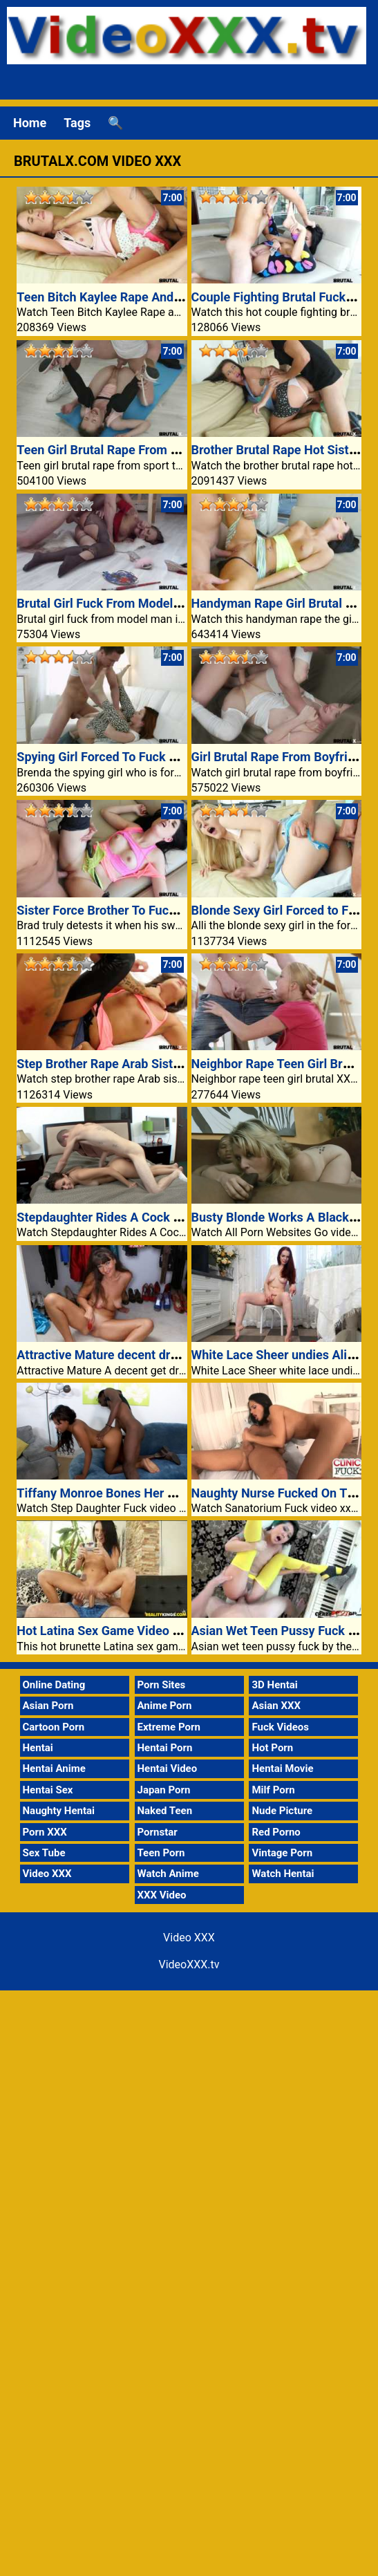  Describe the element at coordinates (168, 1873) in the screenshot. I see `Watch Anime` at that location.